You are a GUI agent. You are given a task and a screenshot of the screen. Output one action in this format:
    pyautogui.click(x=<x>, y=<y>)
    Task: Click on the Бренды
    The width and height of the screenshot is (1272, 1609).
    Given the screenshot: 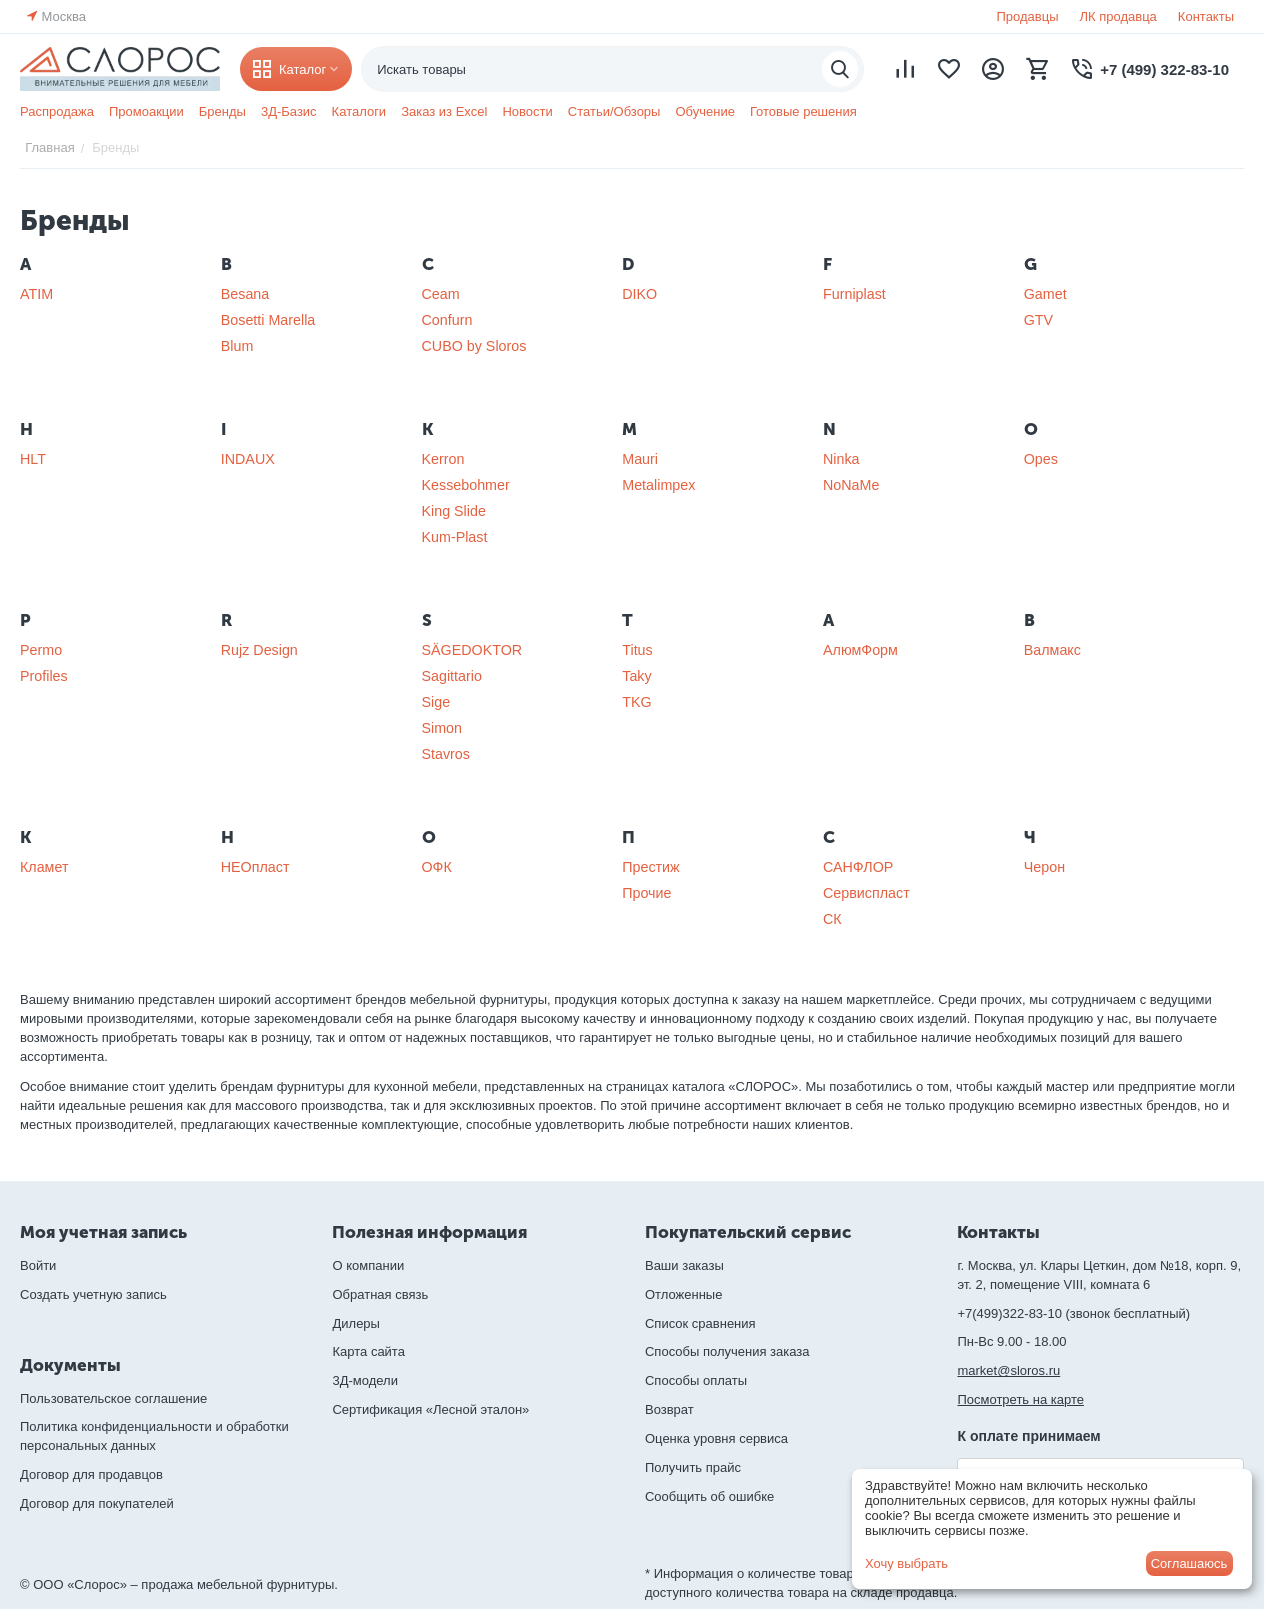 What is the action you would take?
    pyautogui.click(x=222, y=111)
    